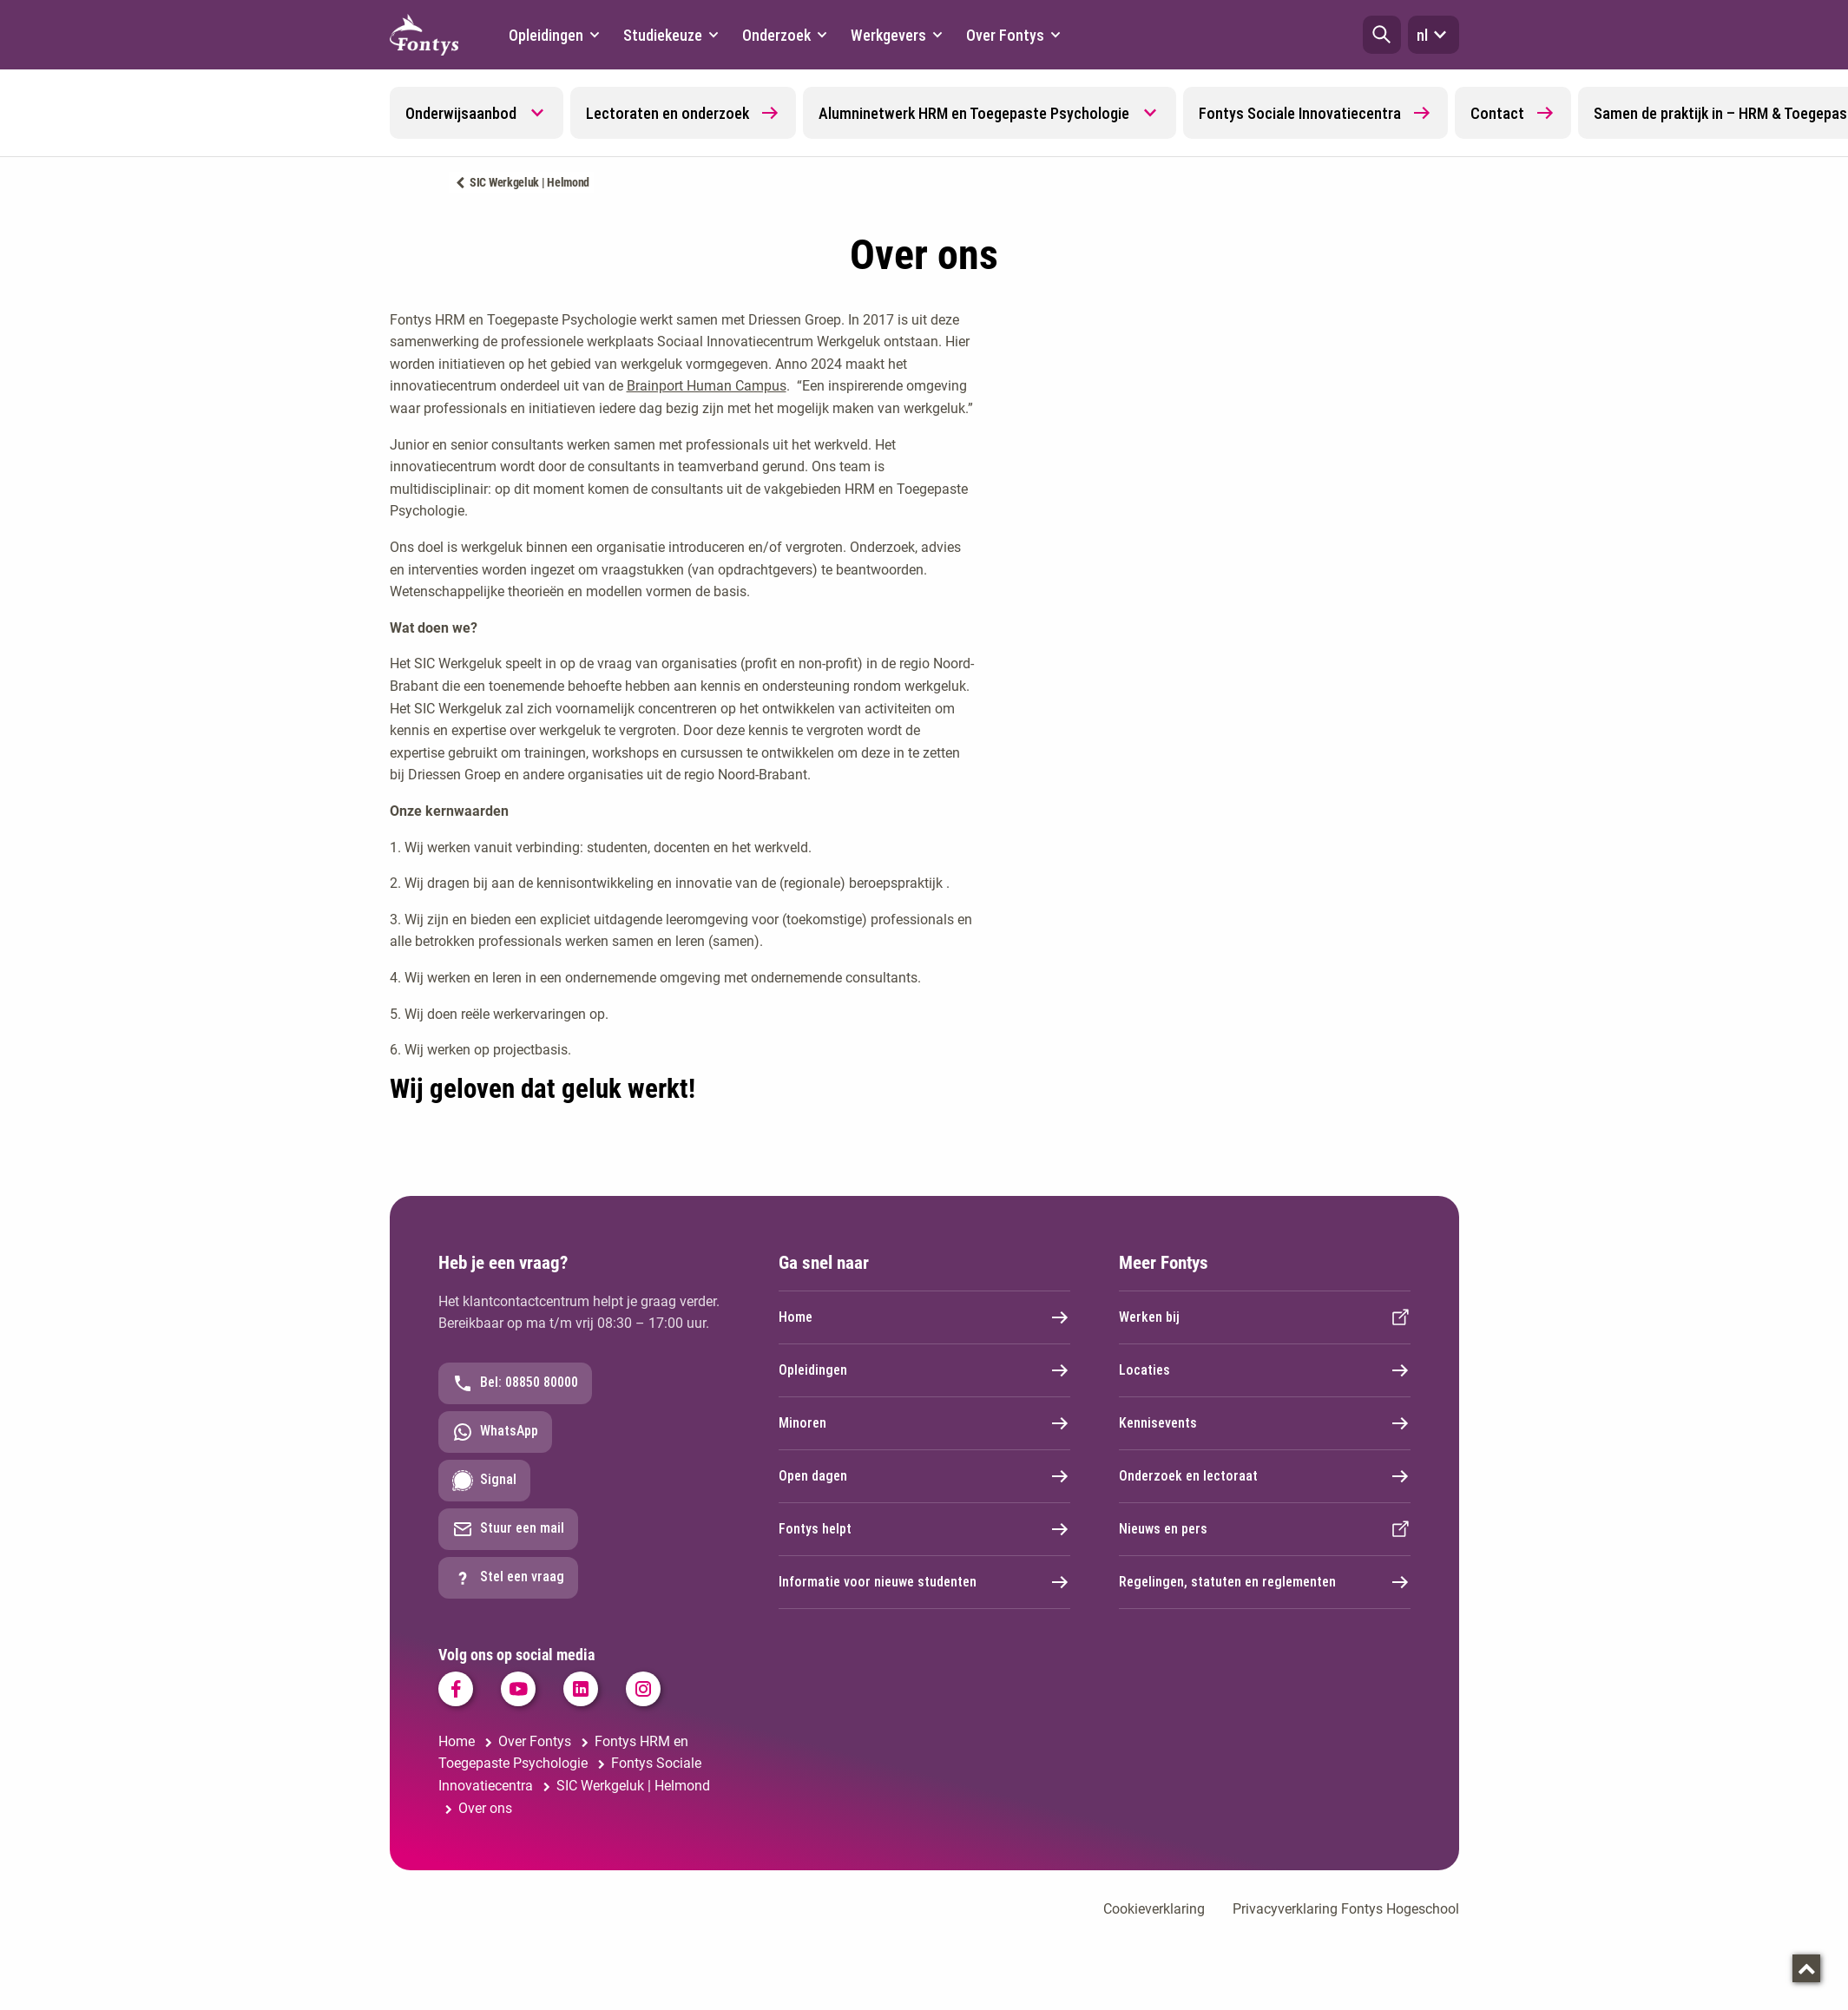 The image size is (1848, 2010). What do you see at coordinates (924, 1317) in the screenshot?
I see `Home` at bounding box center [924, 1317].